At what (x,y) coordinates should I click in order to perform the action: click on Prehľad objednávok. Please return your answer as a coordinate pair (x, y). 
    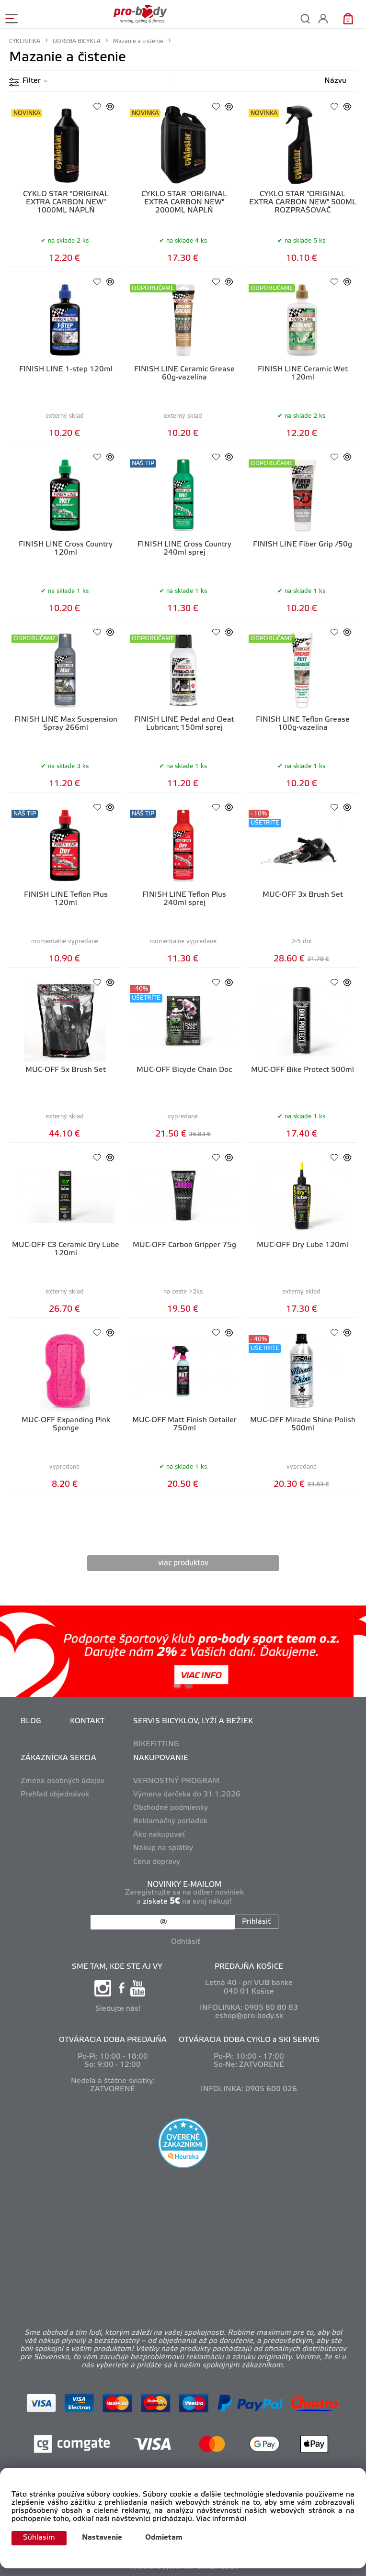
    Looking at the image, I should click on (55, 1794).